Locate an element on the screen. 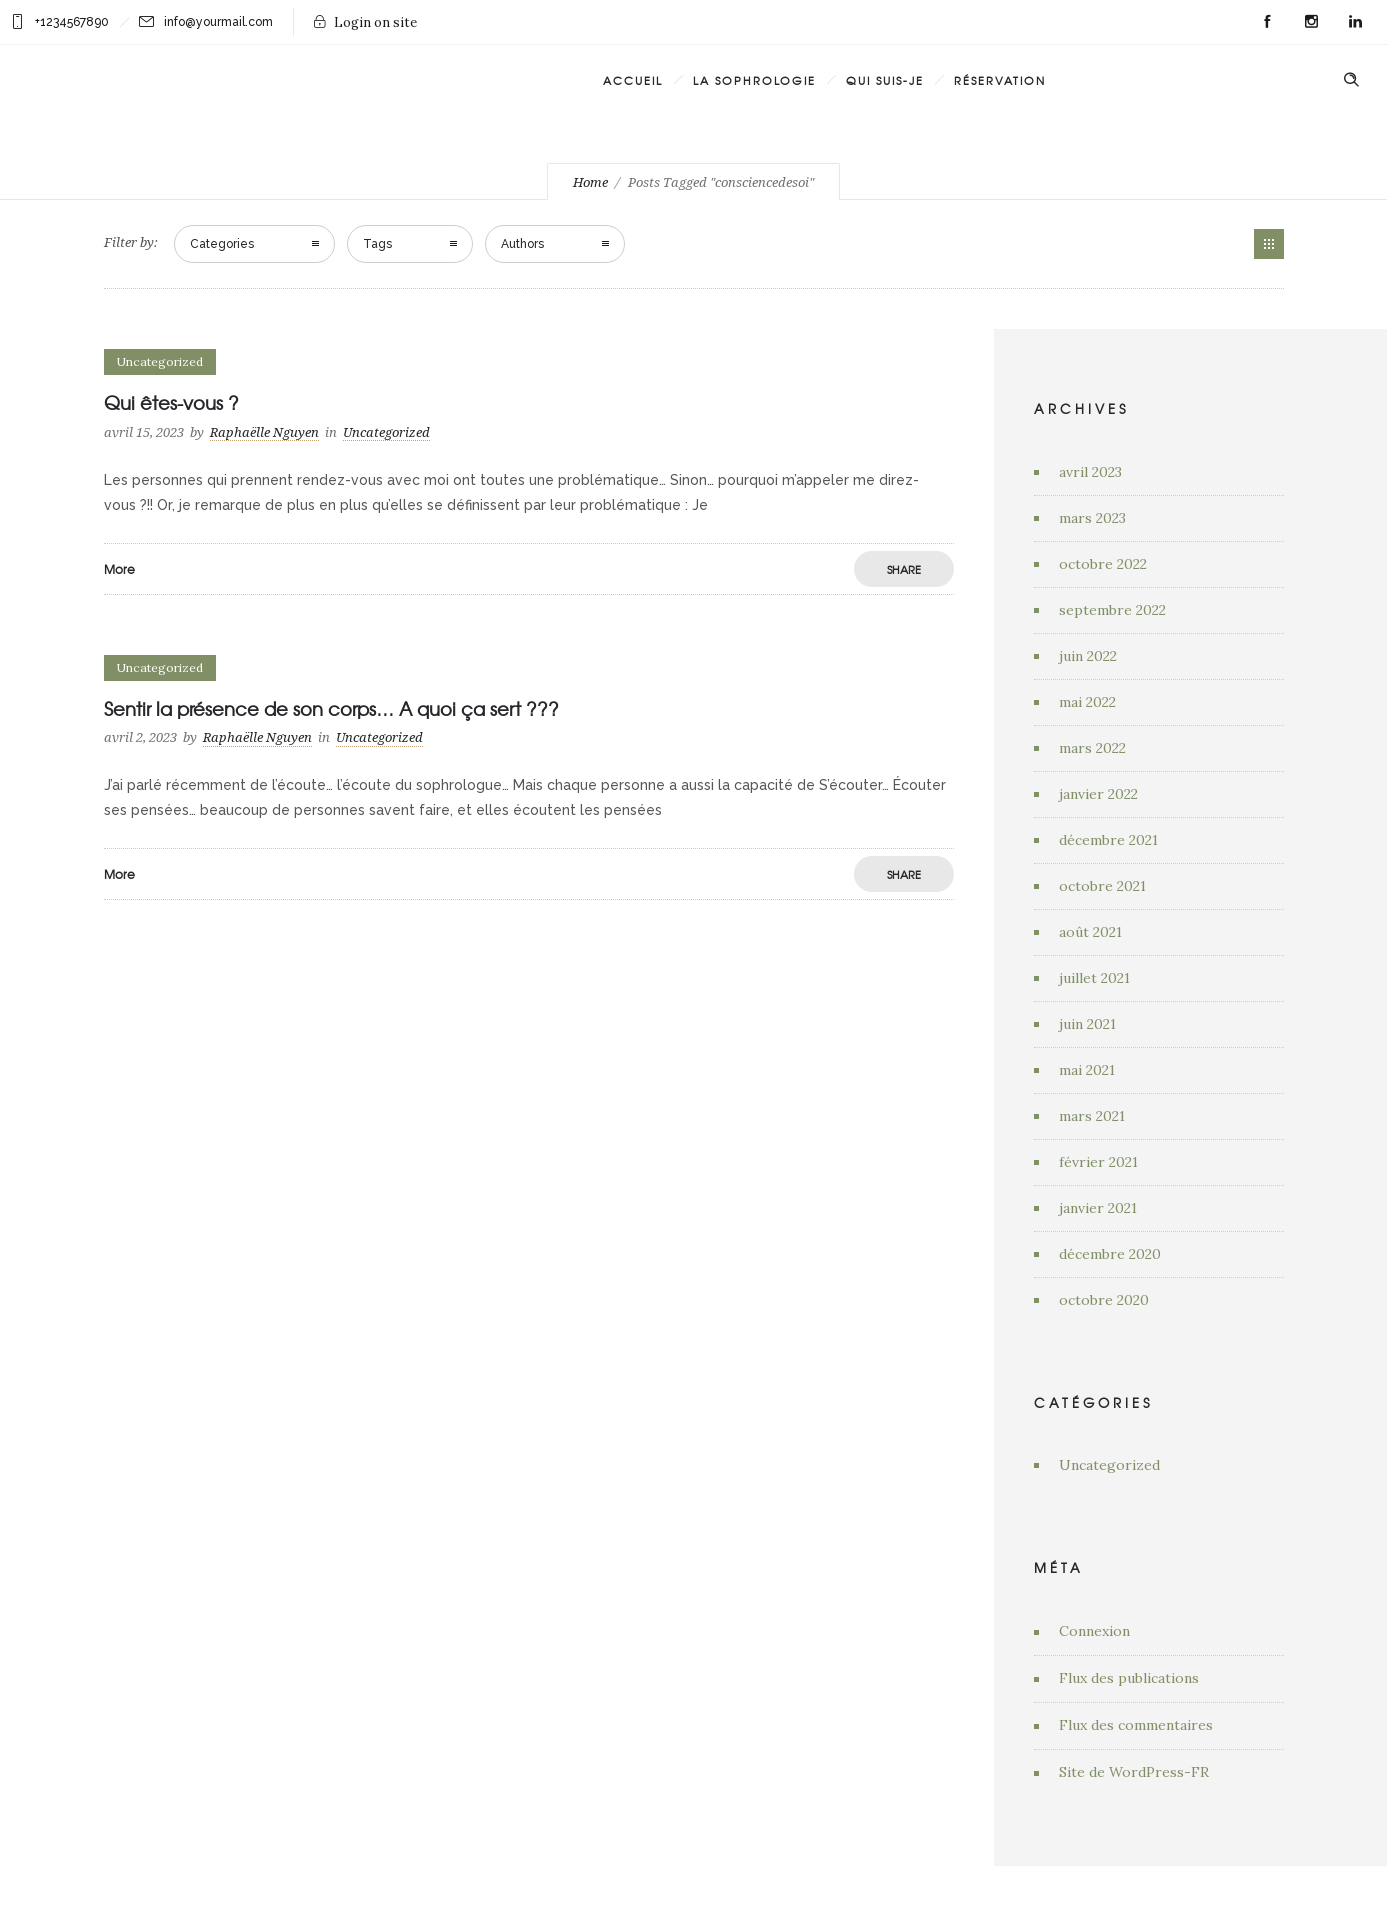  décembre 2020 is located at coordinates (1110, 1254).